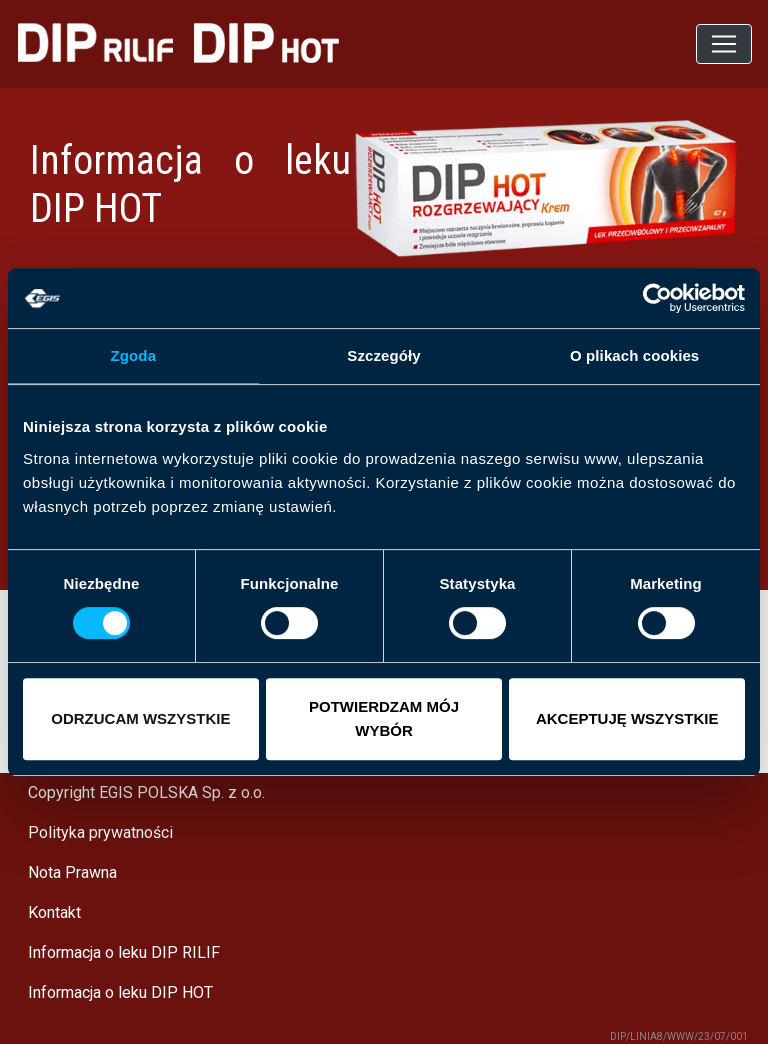  I want to click on Informacja o leku DIP RILIF, so click(124, 952).